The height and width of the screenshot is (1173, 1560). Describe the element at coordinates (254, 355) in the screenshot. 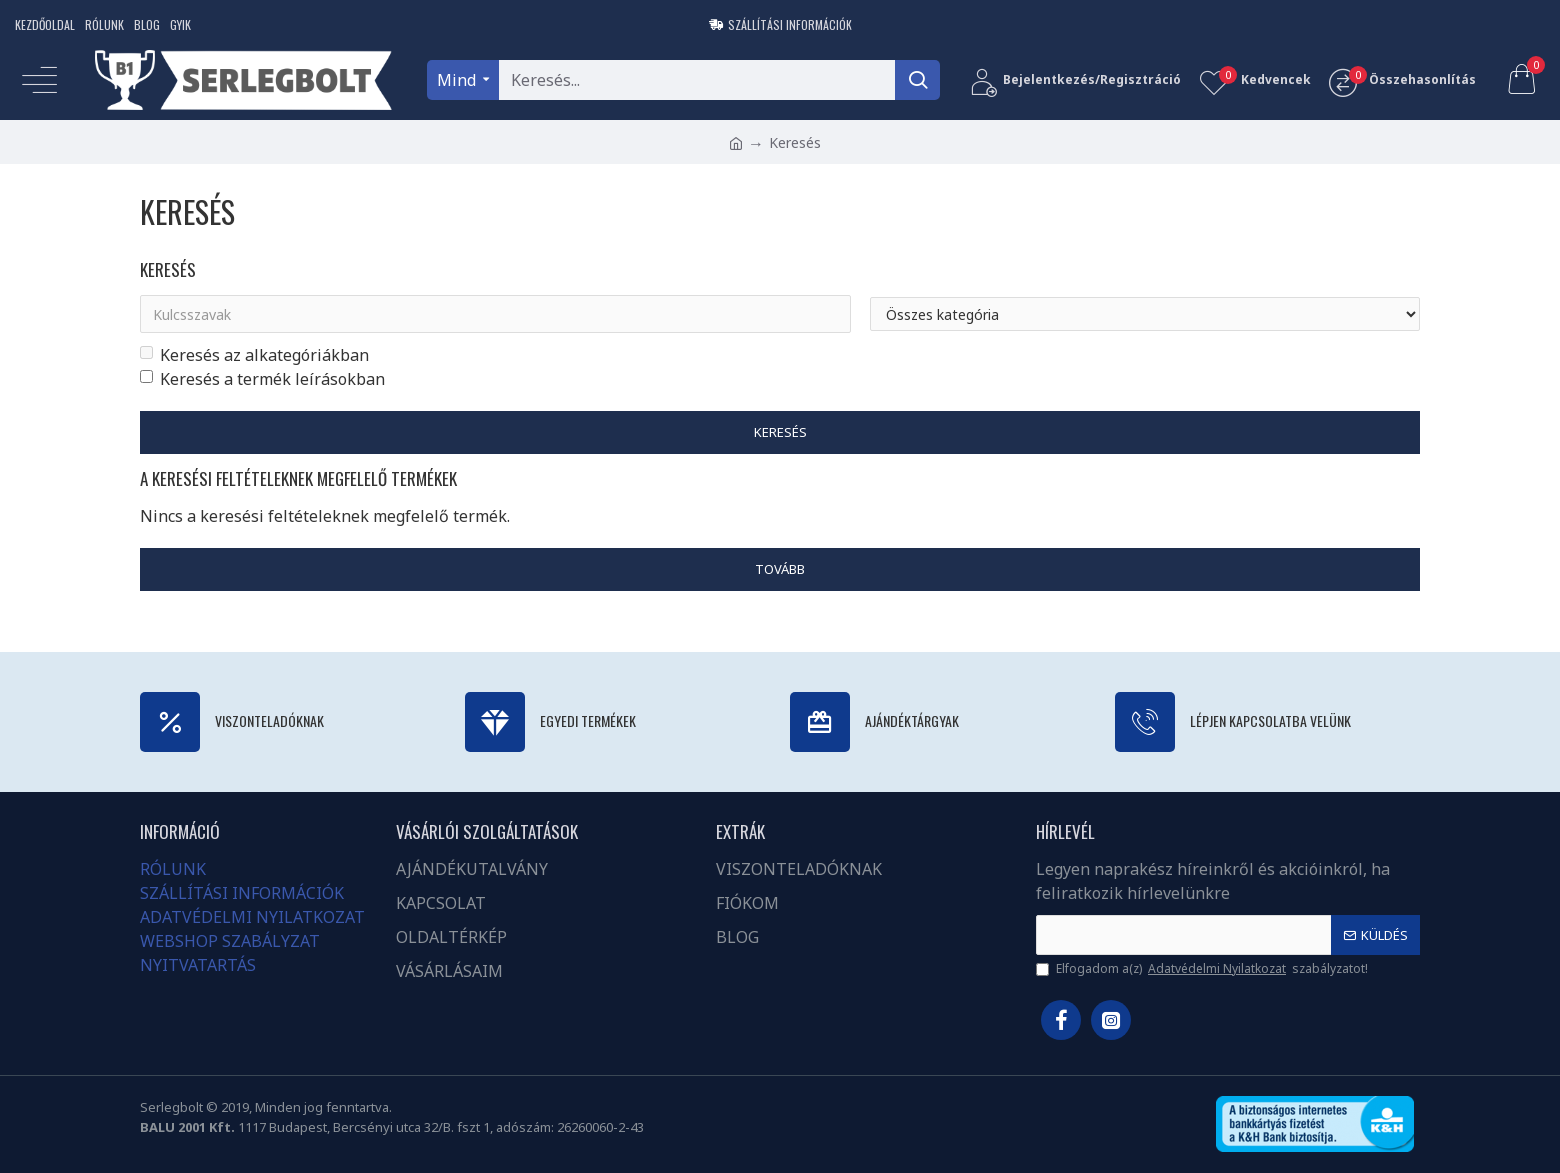

I see `Keresés az alkategóriákban` at that location.